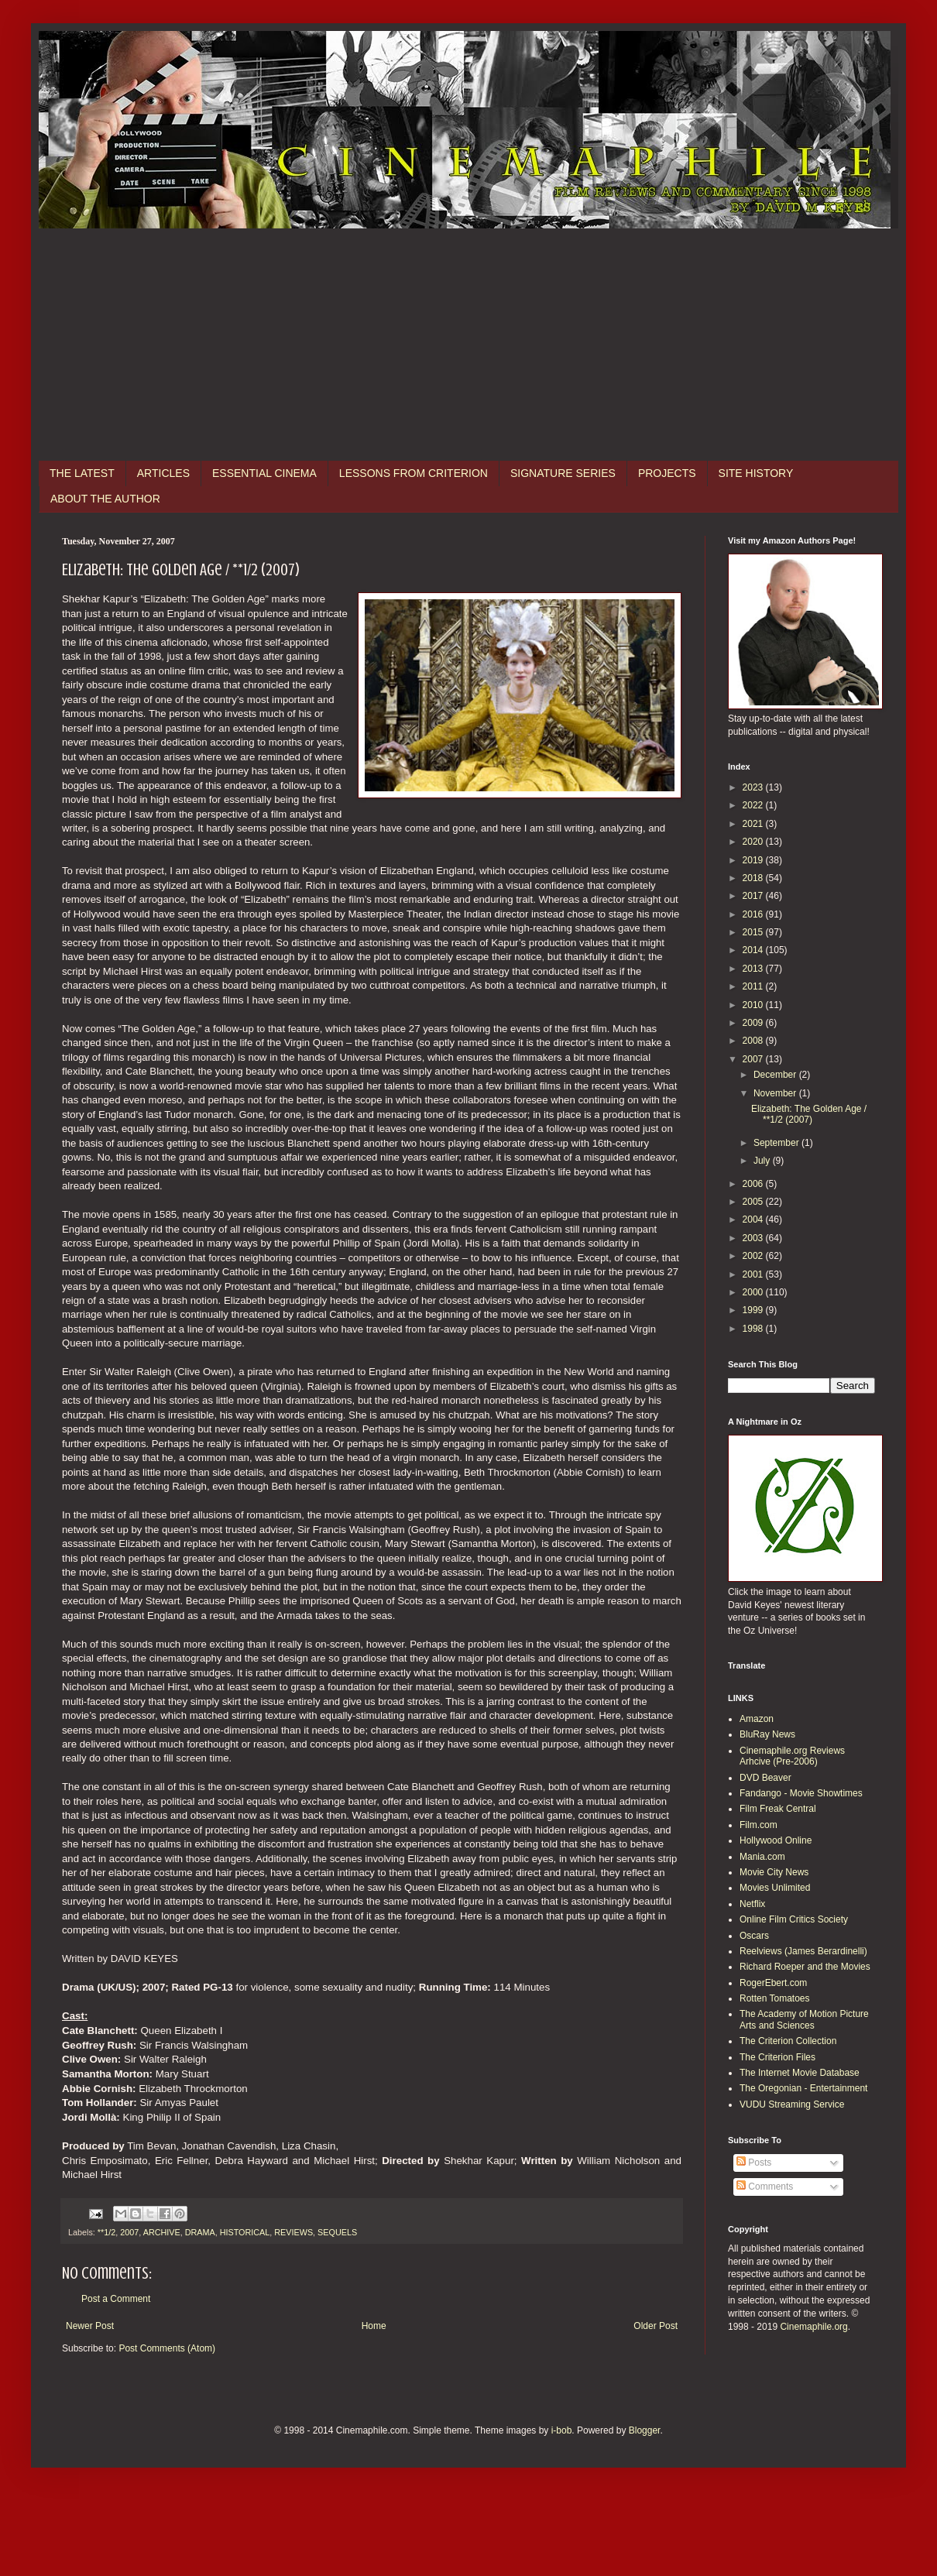  What do you see at coordinates (105, 498) in the screenshot?
I see `ABOUT THE AUTHOR` at bounding box center [105, 498].